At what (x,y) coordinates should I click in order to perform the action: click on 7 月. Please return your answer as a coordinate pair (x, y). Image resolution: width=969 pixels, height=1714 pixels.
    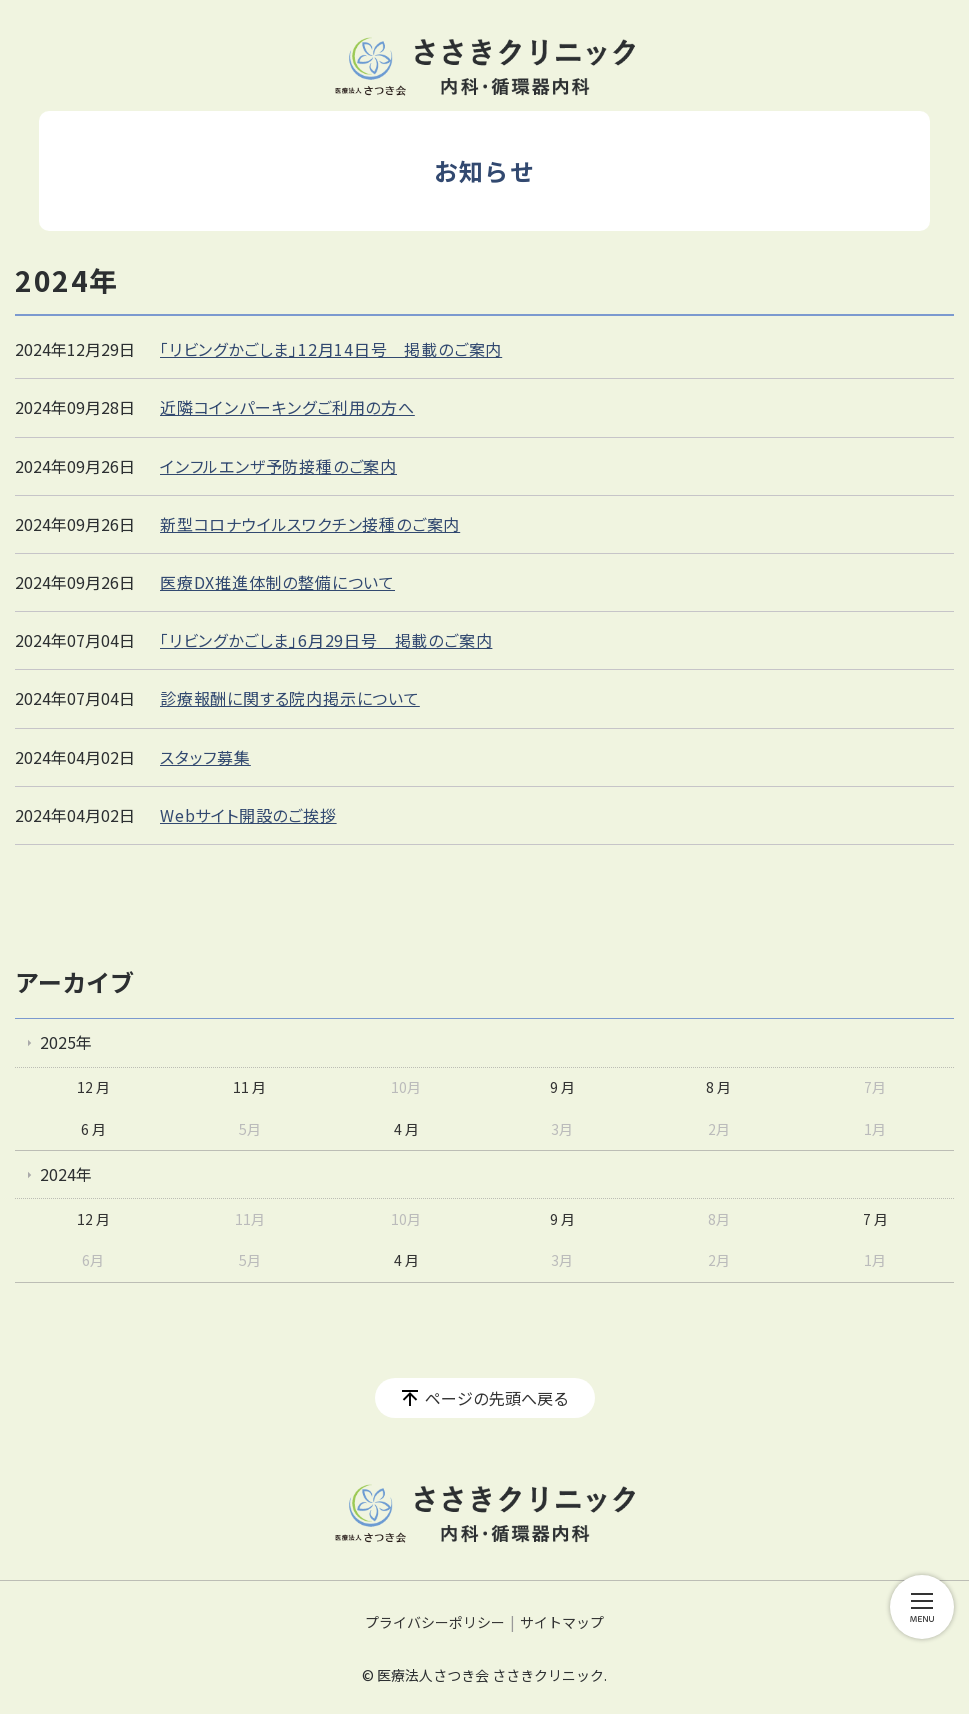
    Looking at the image, I should click on (875, 1219).